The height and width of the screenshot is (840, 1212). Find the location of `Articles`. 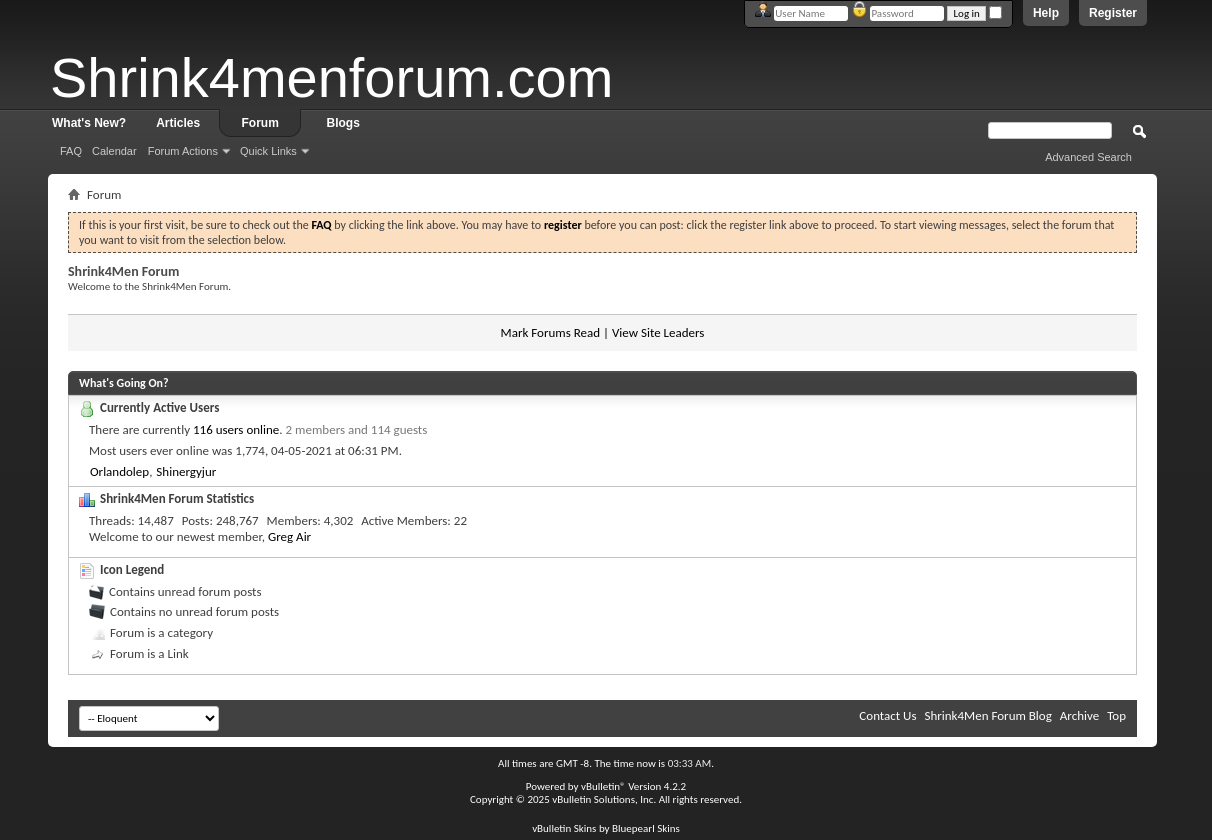

Articles is located at coordinates (178, 123).